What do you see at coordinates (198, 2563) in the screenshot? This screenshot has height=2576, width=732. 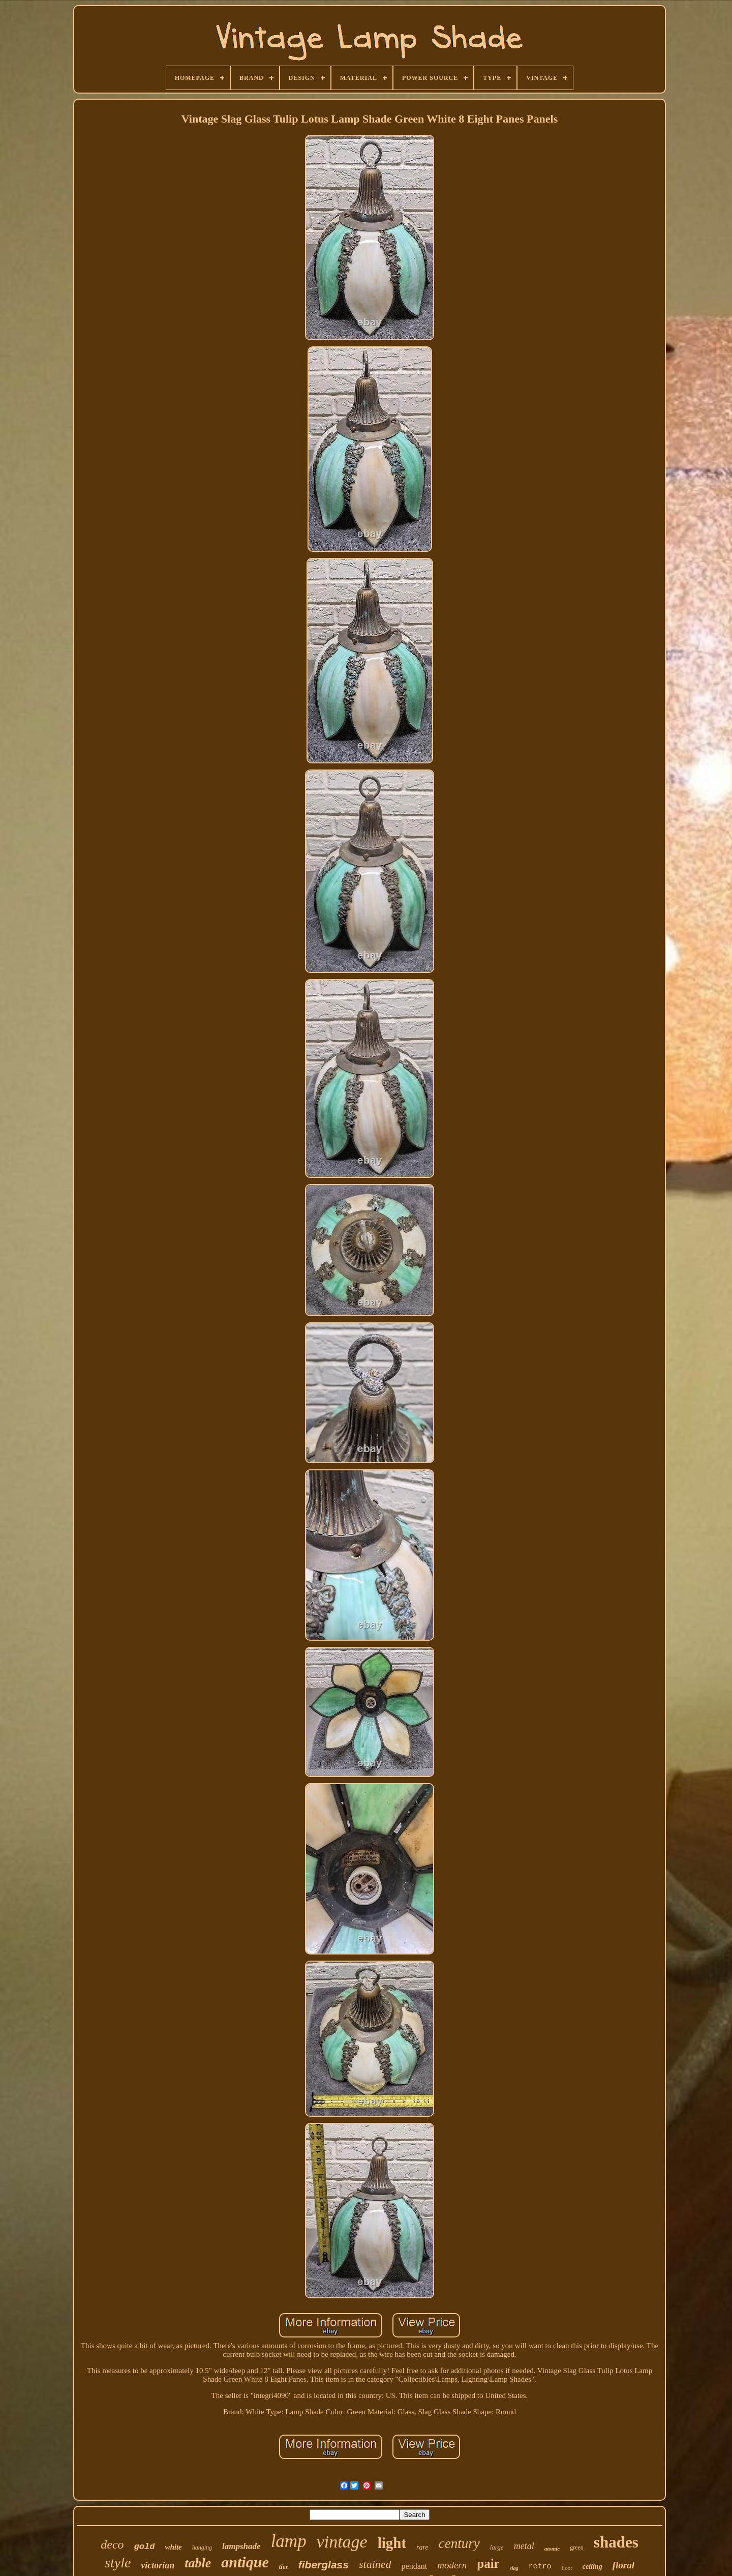 I see `table` at bounding box center [198, 2563].